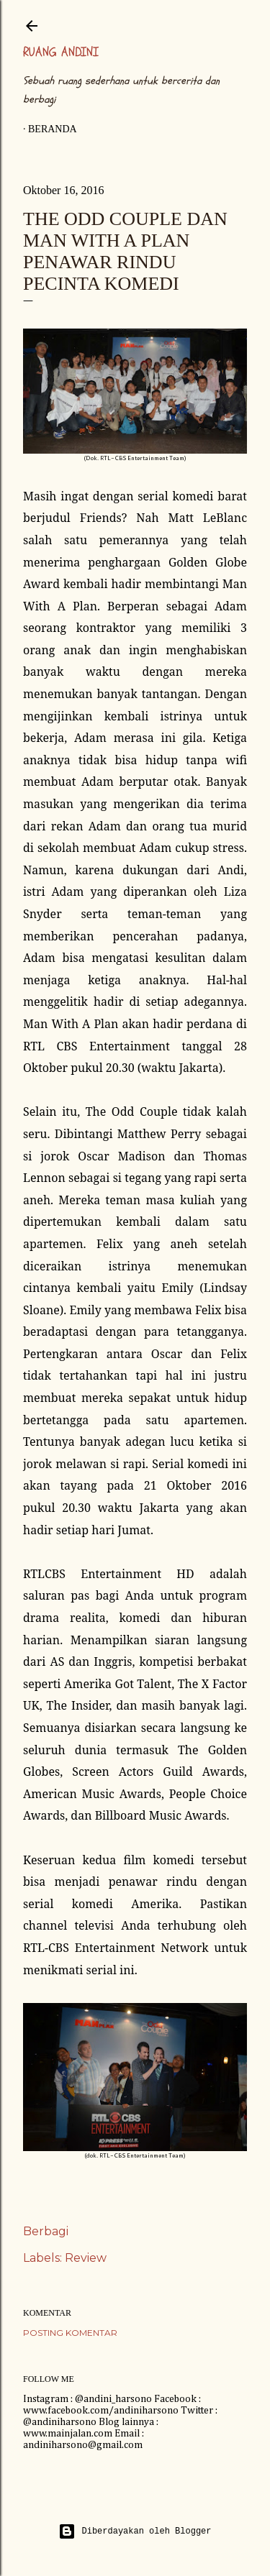 This screenshot has height=2576, width=270. What do you see at coordinates (45, 2231) in the screenshot?
I see `Berbagi [button]` at bounding box center [45, 2231].